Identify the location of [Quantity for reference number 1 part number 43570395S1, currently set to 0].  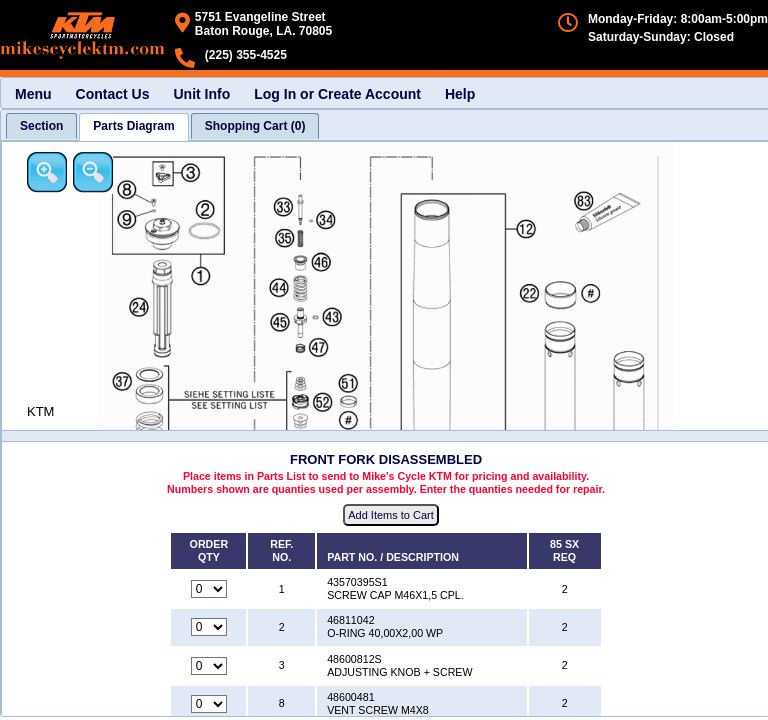
(209, 589).